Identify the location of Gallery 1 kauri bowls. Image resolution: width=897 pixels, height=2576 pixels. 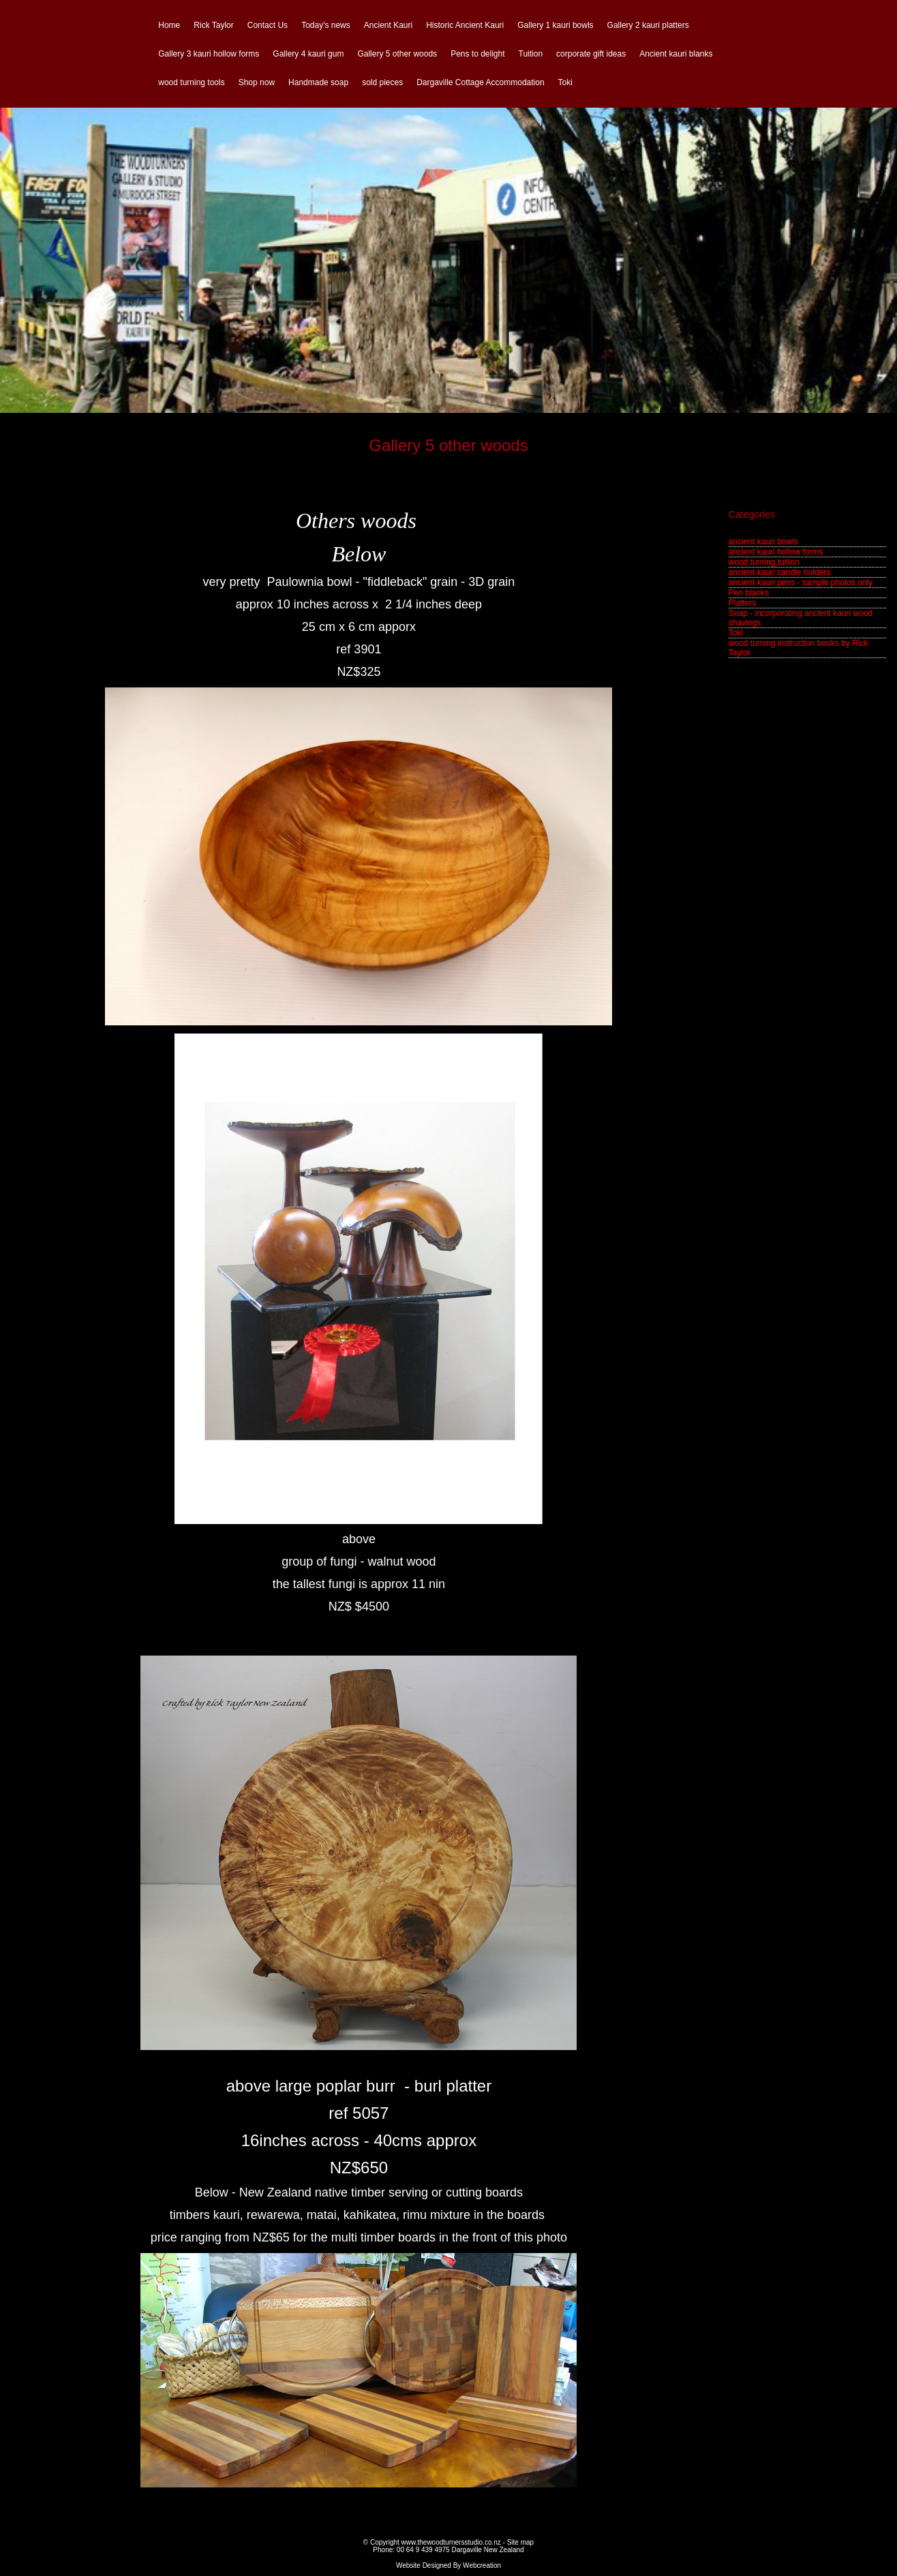
(555, 25).